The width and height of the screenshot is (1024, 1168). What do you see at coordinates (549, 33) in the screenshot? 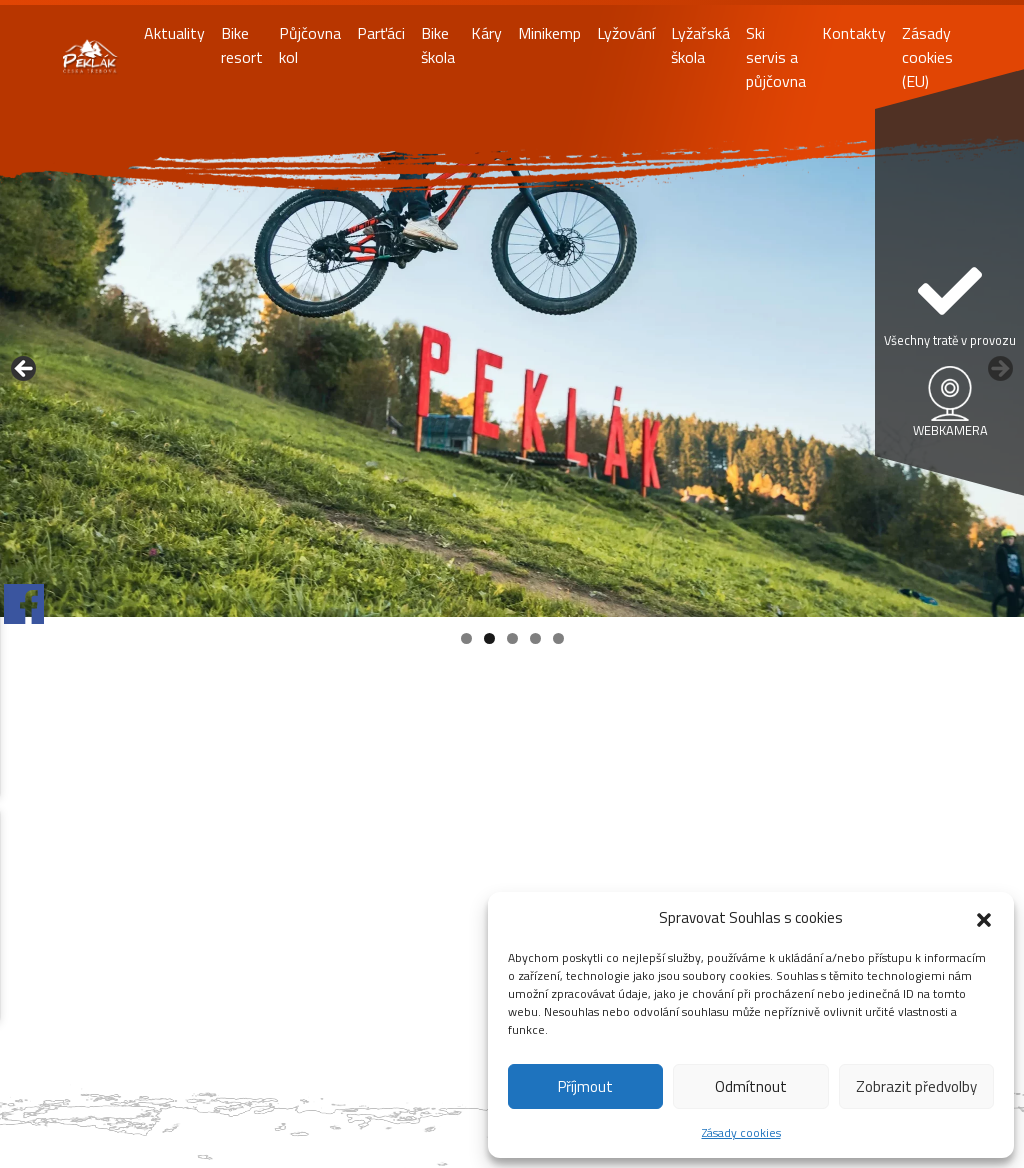
I see `Minikemp` at bounding box center [549, 33].